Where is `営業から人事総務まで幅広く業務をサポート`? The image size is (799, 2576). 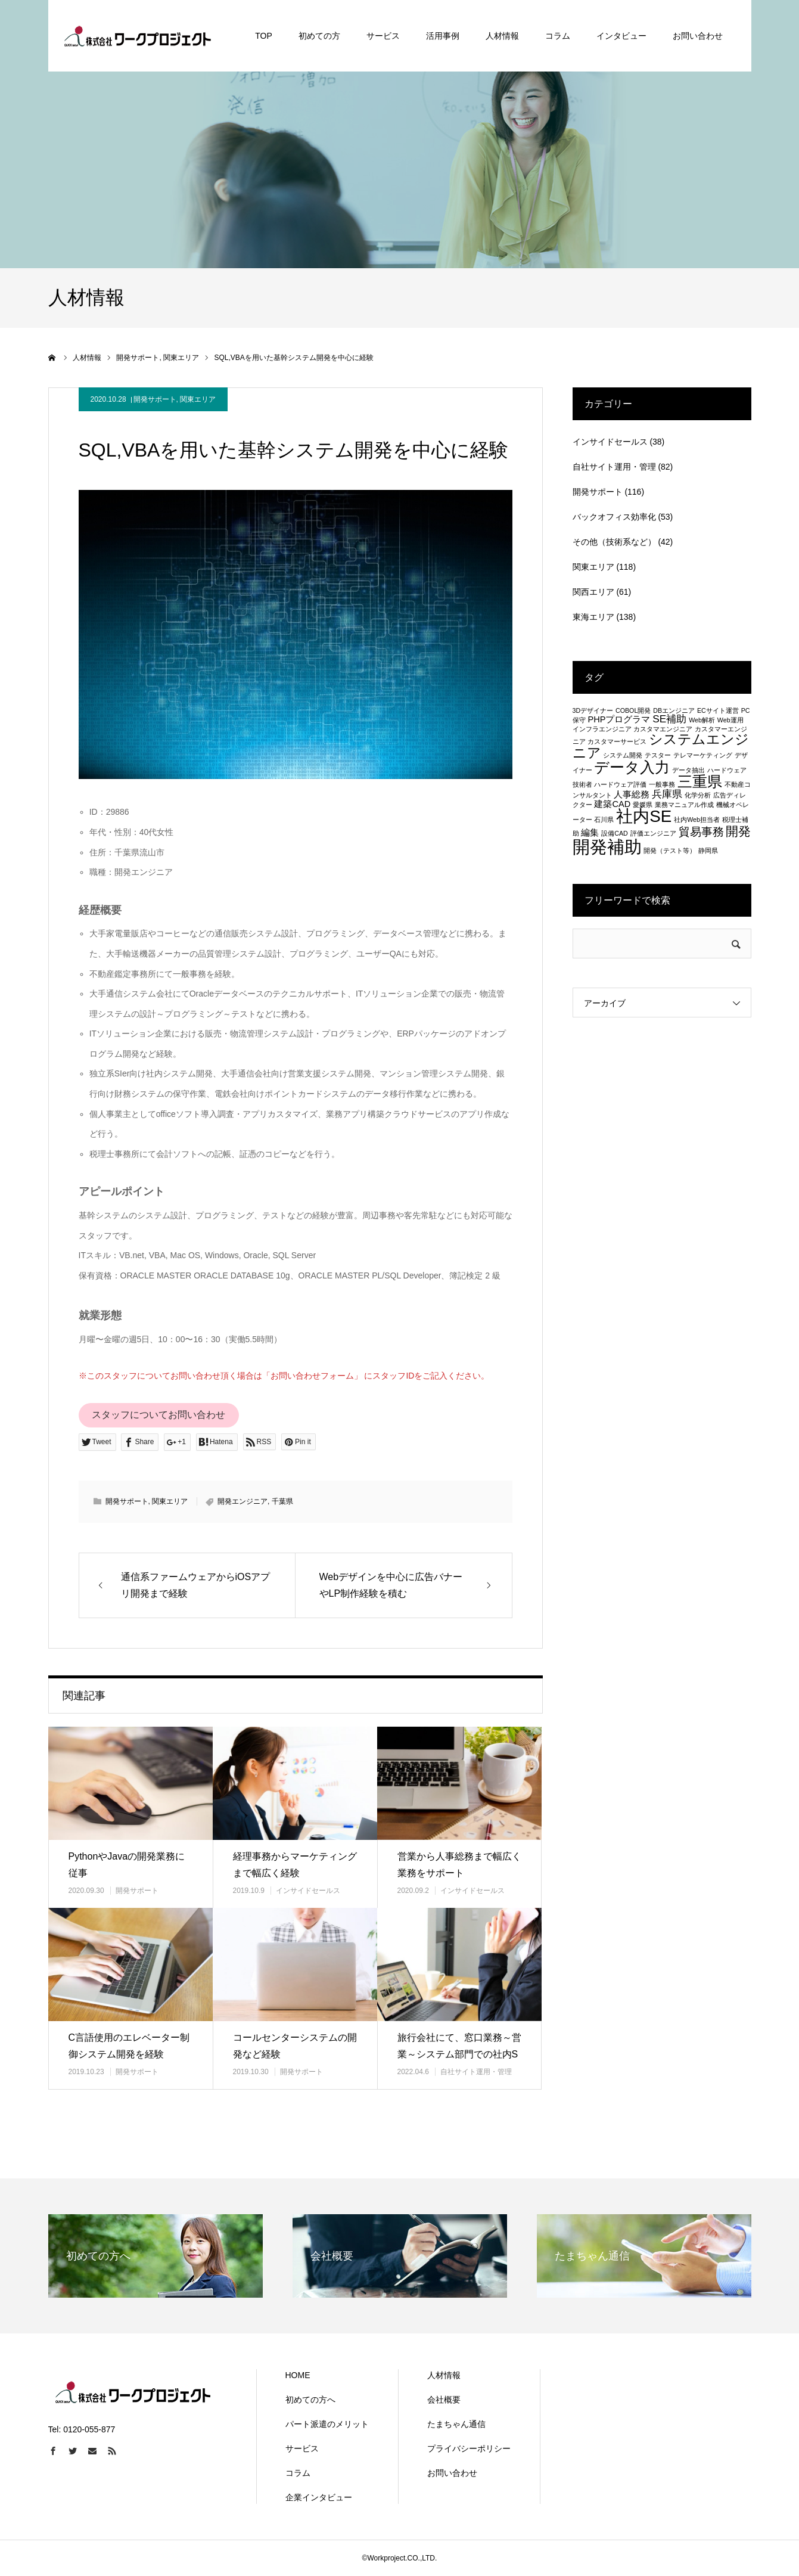
営業から人事総務まで幅広く業務をサポート is located at coordinates (459, 1865).